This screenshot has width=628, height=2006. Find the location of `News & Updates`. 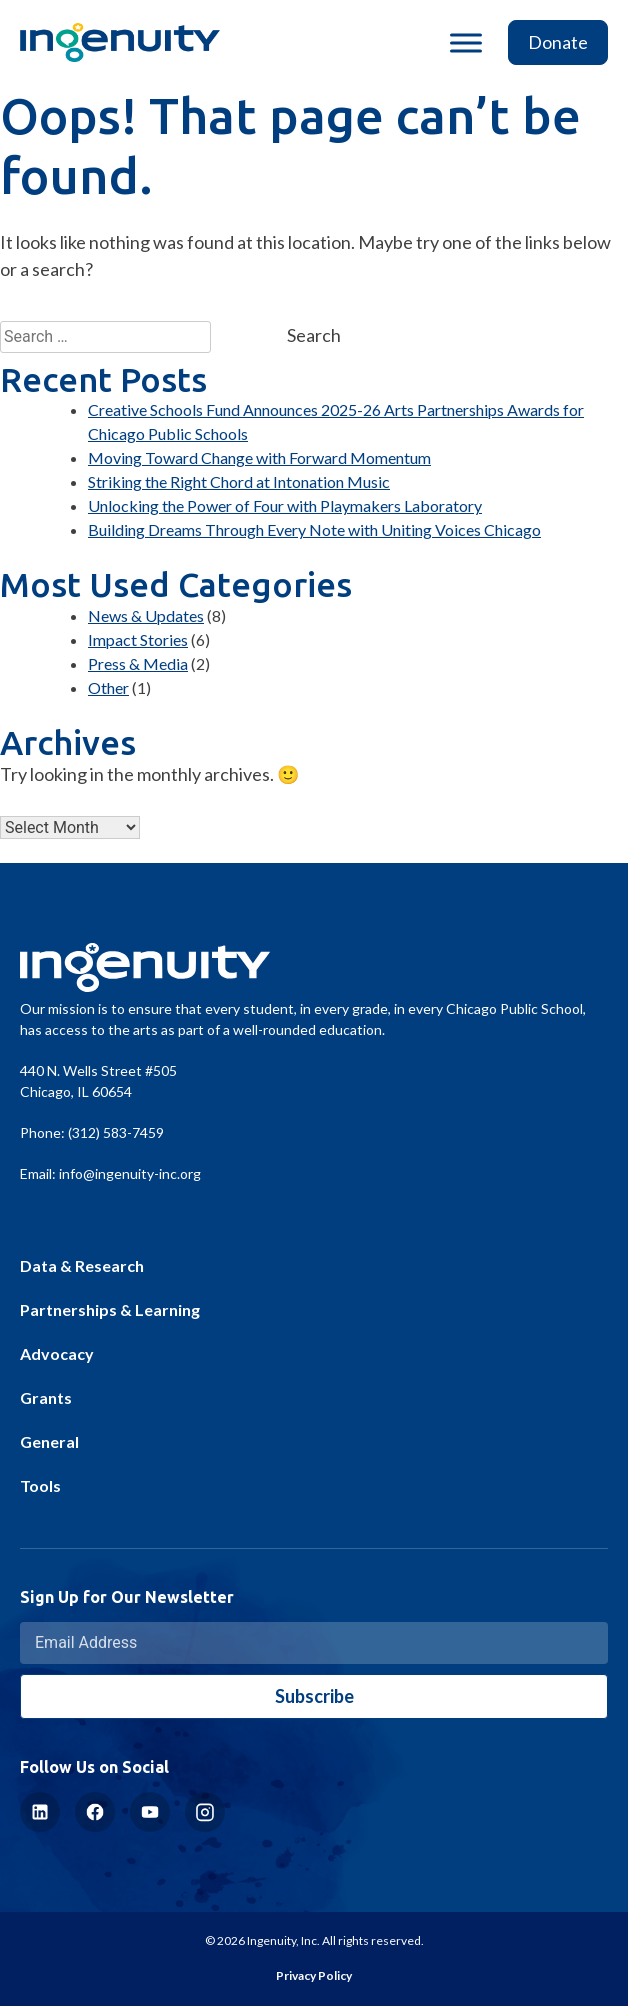

News & Updates is located at coordinates (146, 615).